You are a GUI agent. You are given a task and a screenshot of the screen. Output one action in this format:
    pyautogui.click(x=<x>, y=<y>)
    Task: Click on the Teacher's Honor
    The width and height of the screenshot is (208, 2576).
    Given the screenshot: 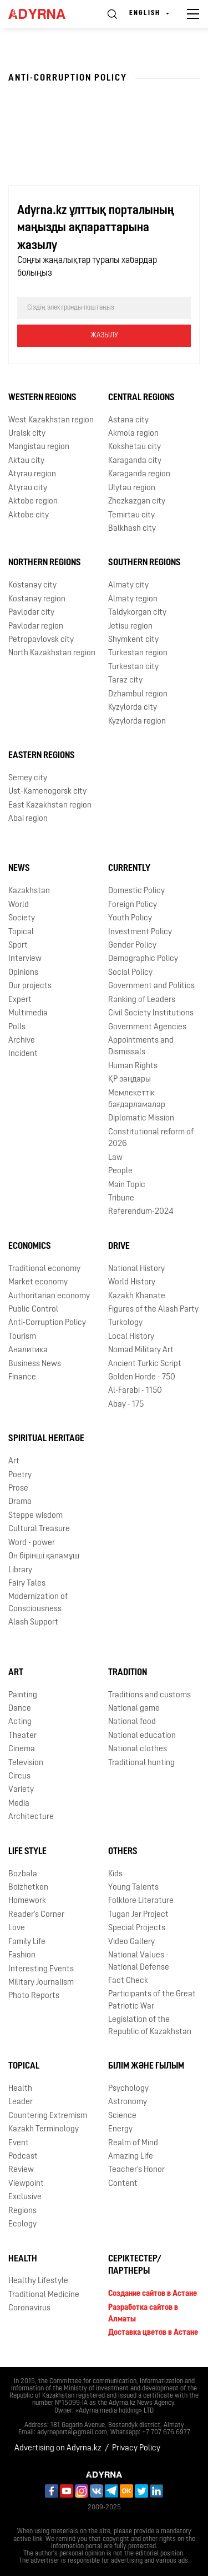 What is the action you would take?
    pyautogui.click(x=136, y=2170)
    